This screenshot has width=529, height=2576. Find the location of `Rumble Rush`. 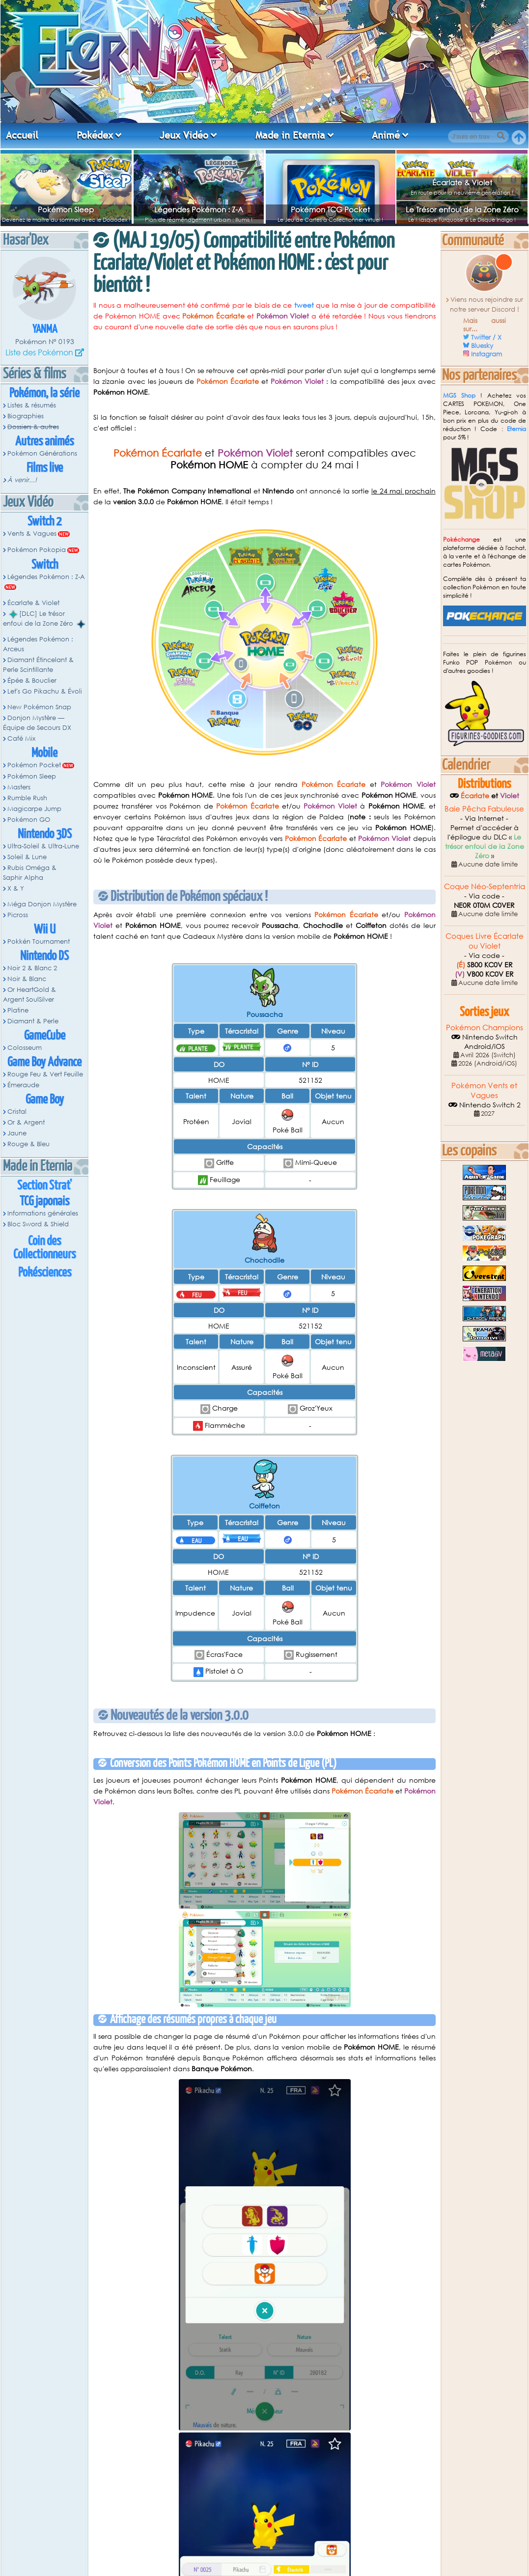

Rumble Rush is located at coordinates (27, 798).